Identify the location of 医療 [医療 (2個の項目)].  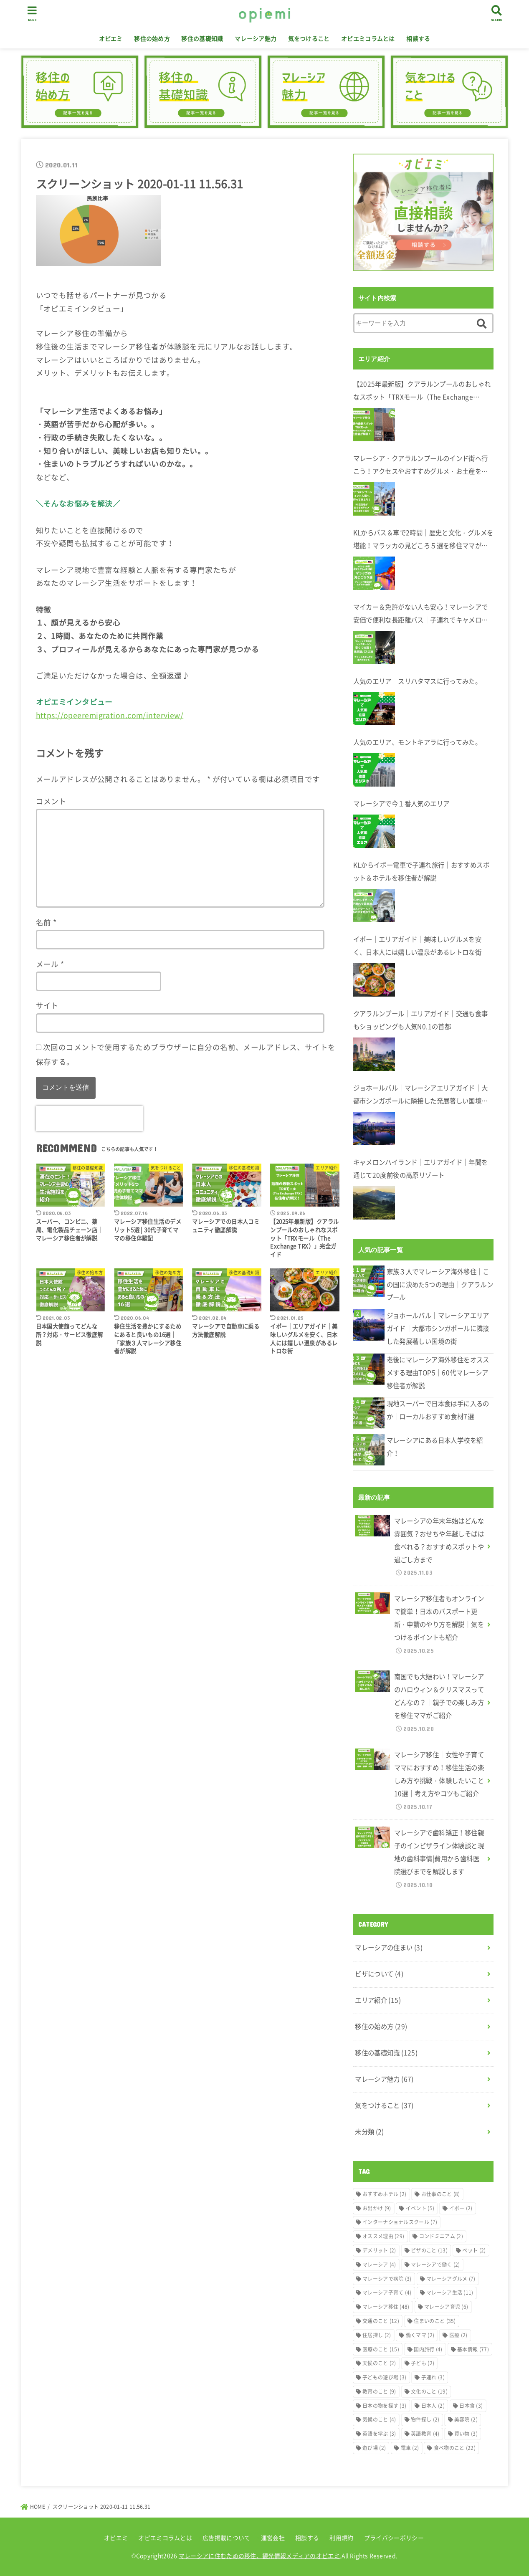
(458, 2335).